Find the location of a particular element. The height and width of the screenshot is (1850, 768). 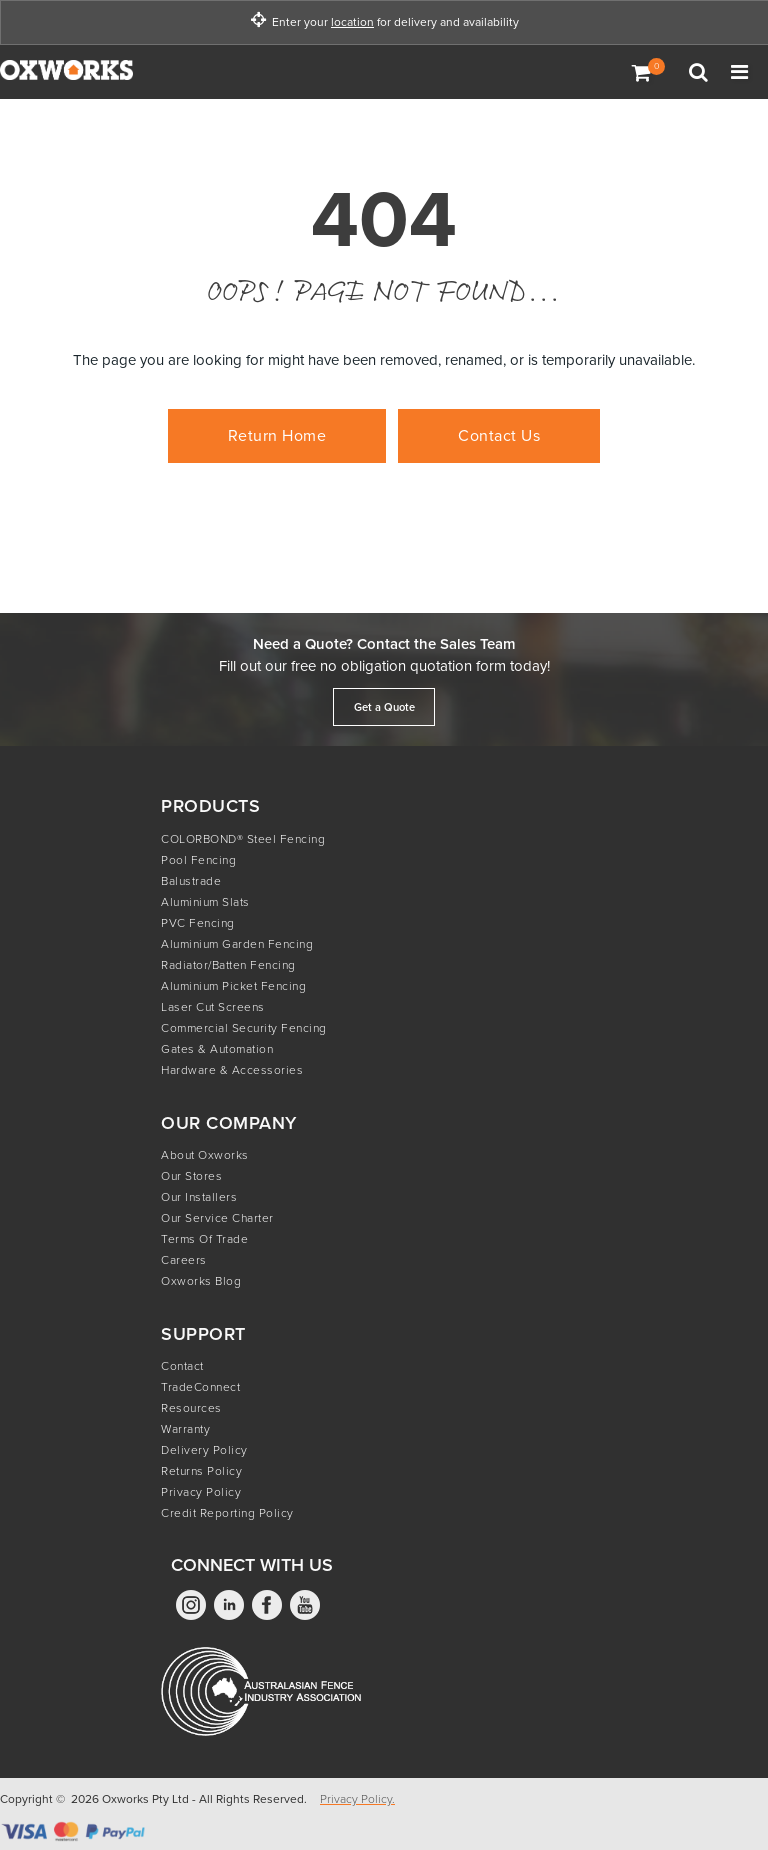

Aluminium Picket Fencing is located at coordinates (233, 986).